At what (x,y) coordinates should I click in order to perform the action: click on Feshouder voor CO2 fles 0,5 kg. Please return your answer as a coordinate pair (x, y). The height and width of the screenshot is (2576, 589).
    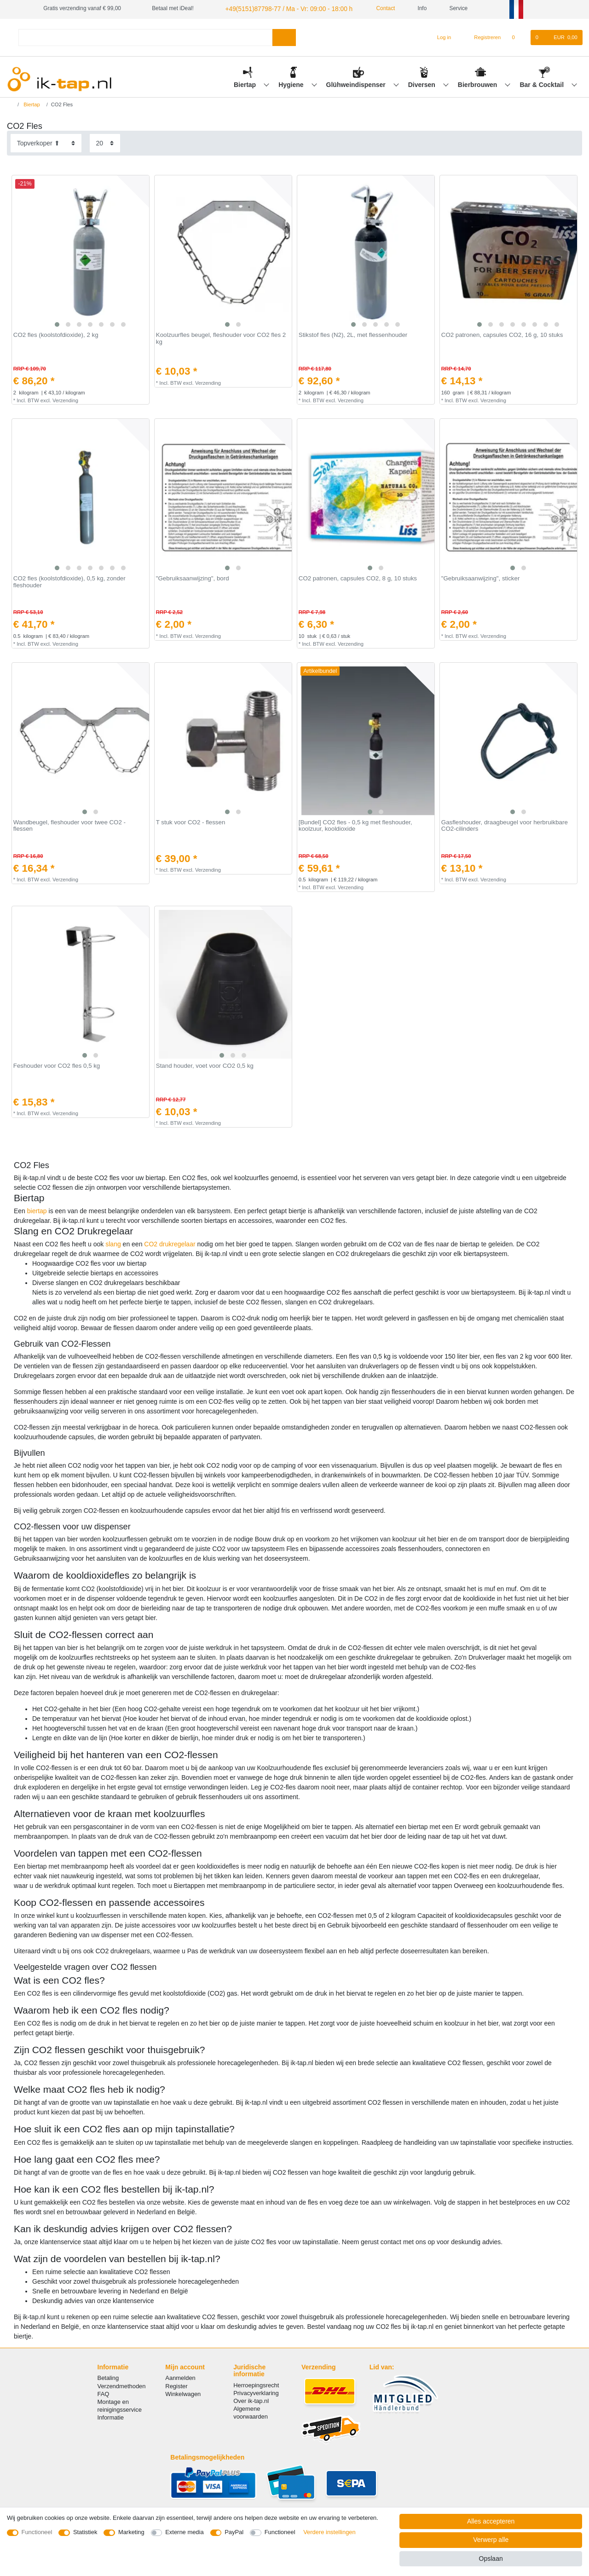
    Looking at the image, I should click on (56, 1064).